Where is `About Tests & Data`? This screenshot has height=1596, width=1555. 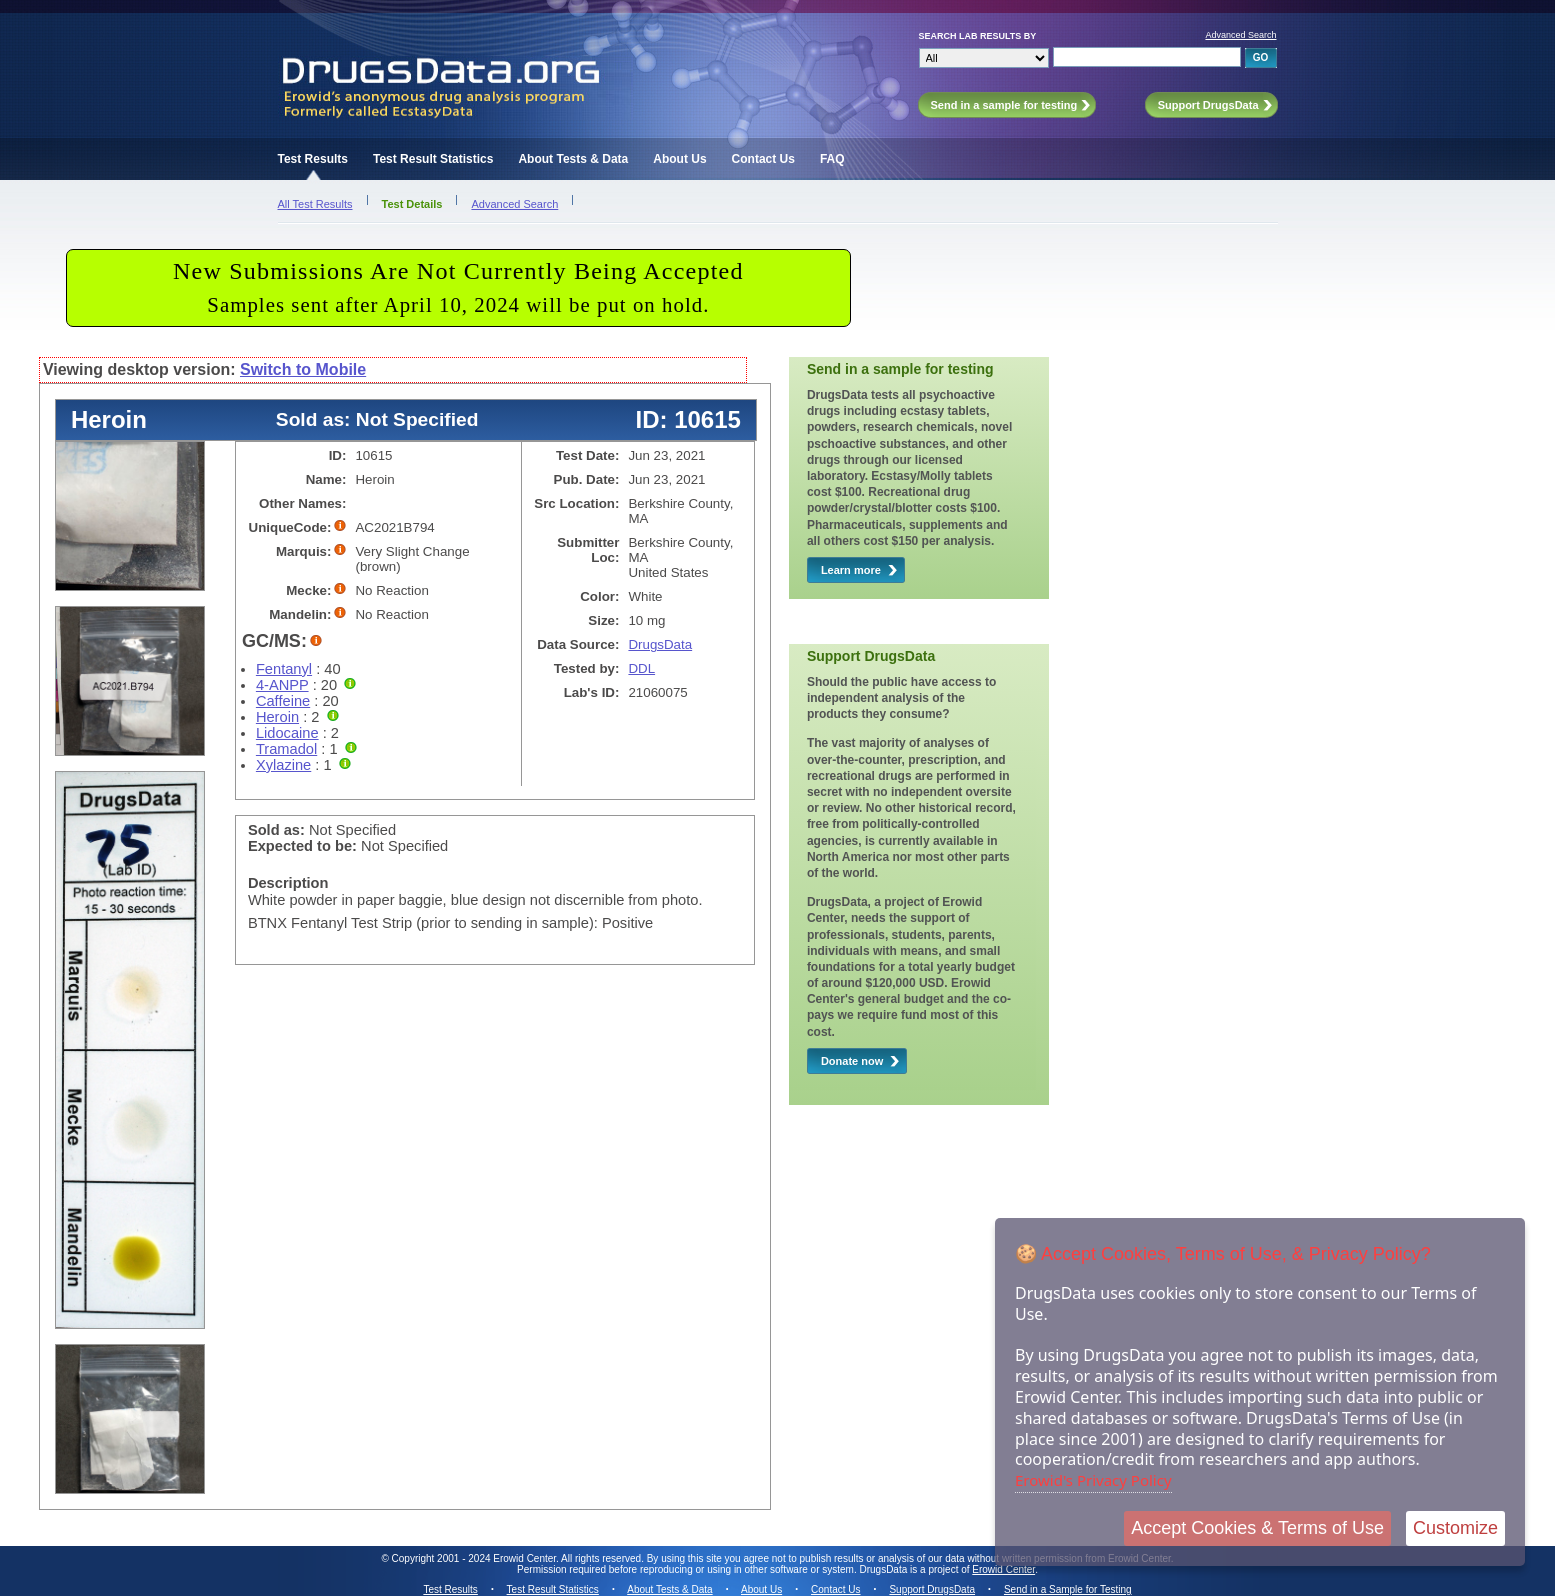
About Tests & Data is located at coordinates (573, 159).